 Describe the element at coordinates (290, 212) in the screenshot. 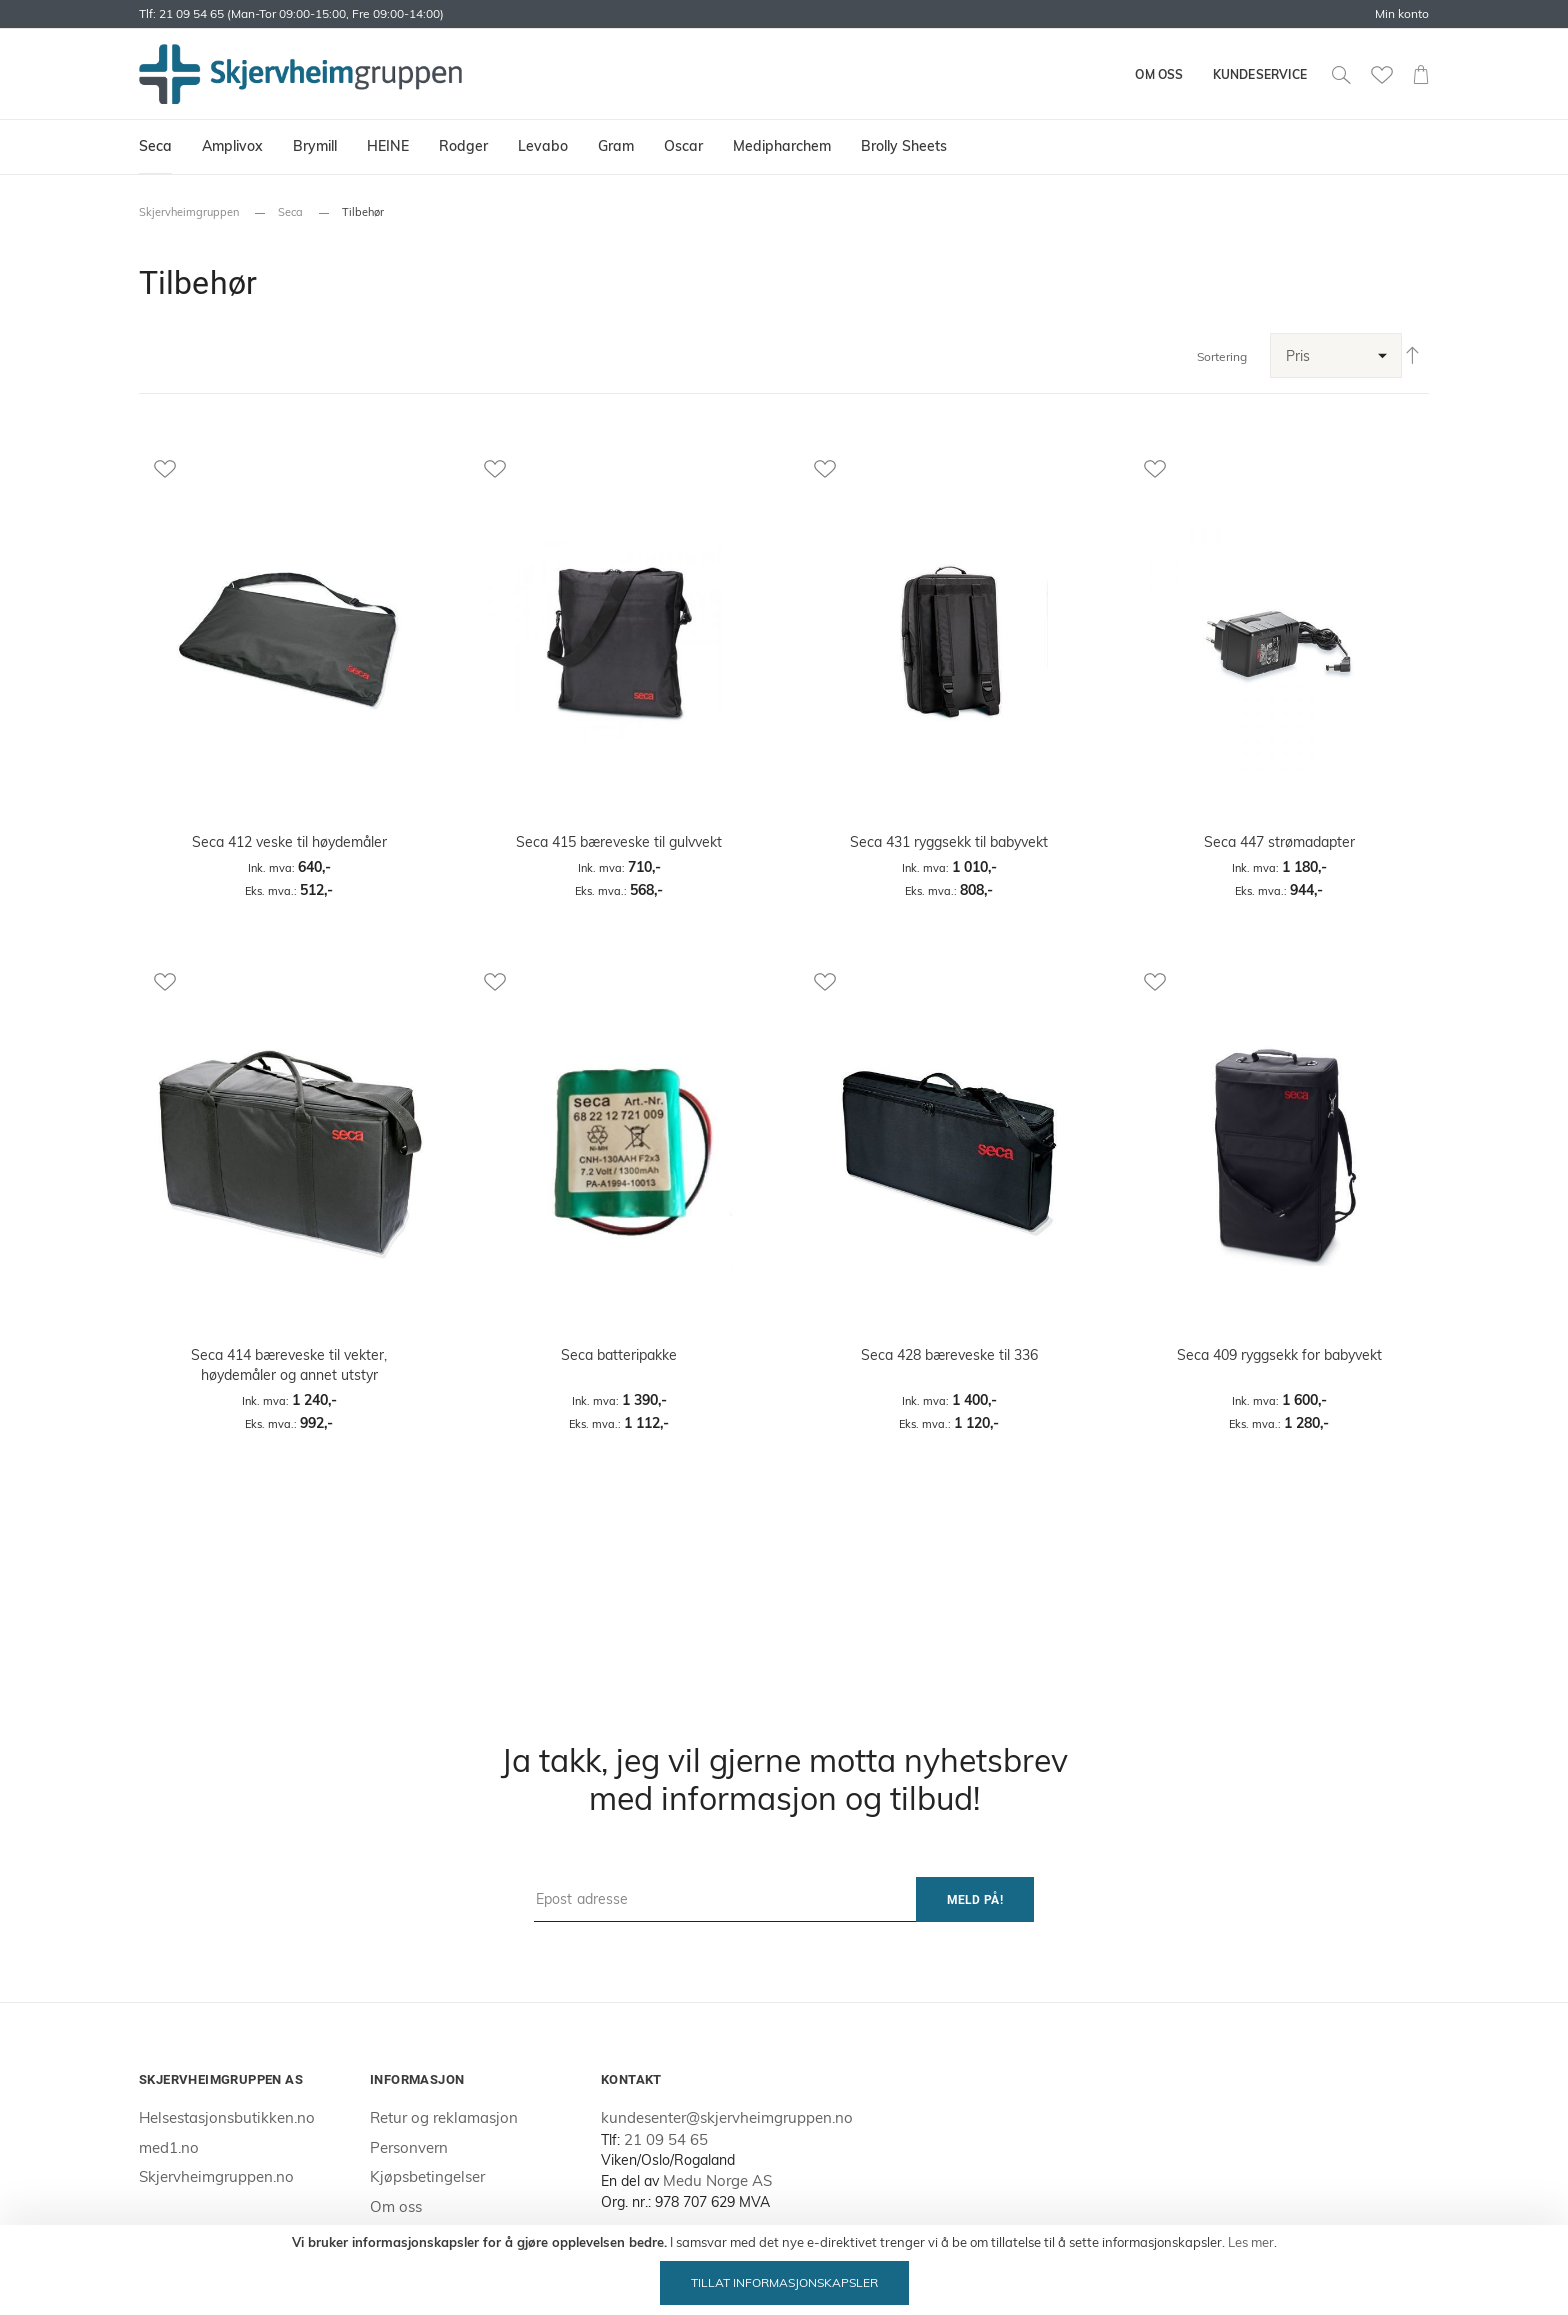

I see `Seca` at that location.